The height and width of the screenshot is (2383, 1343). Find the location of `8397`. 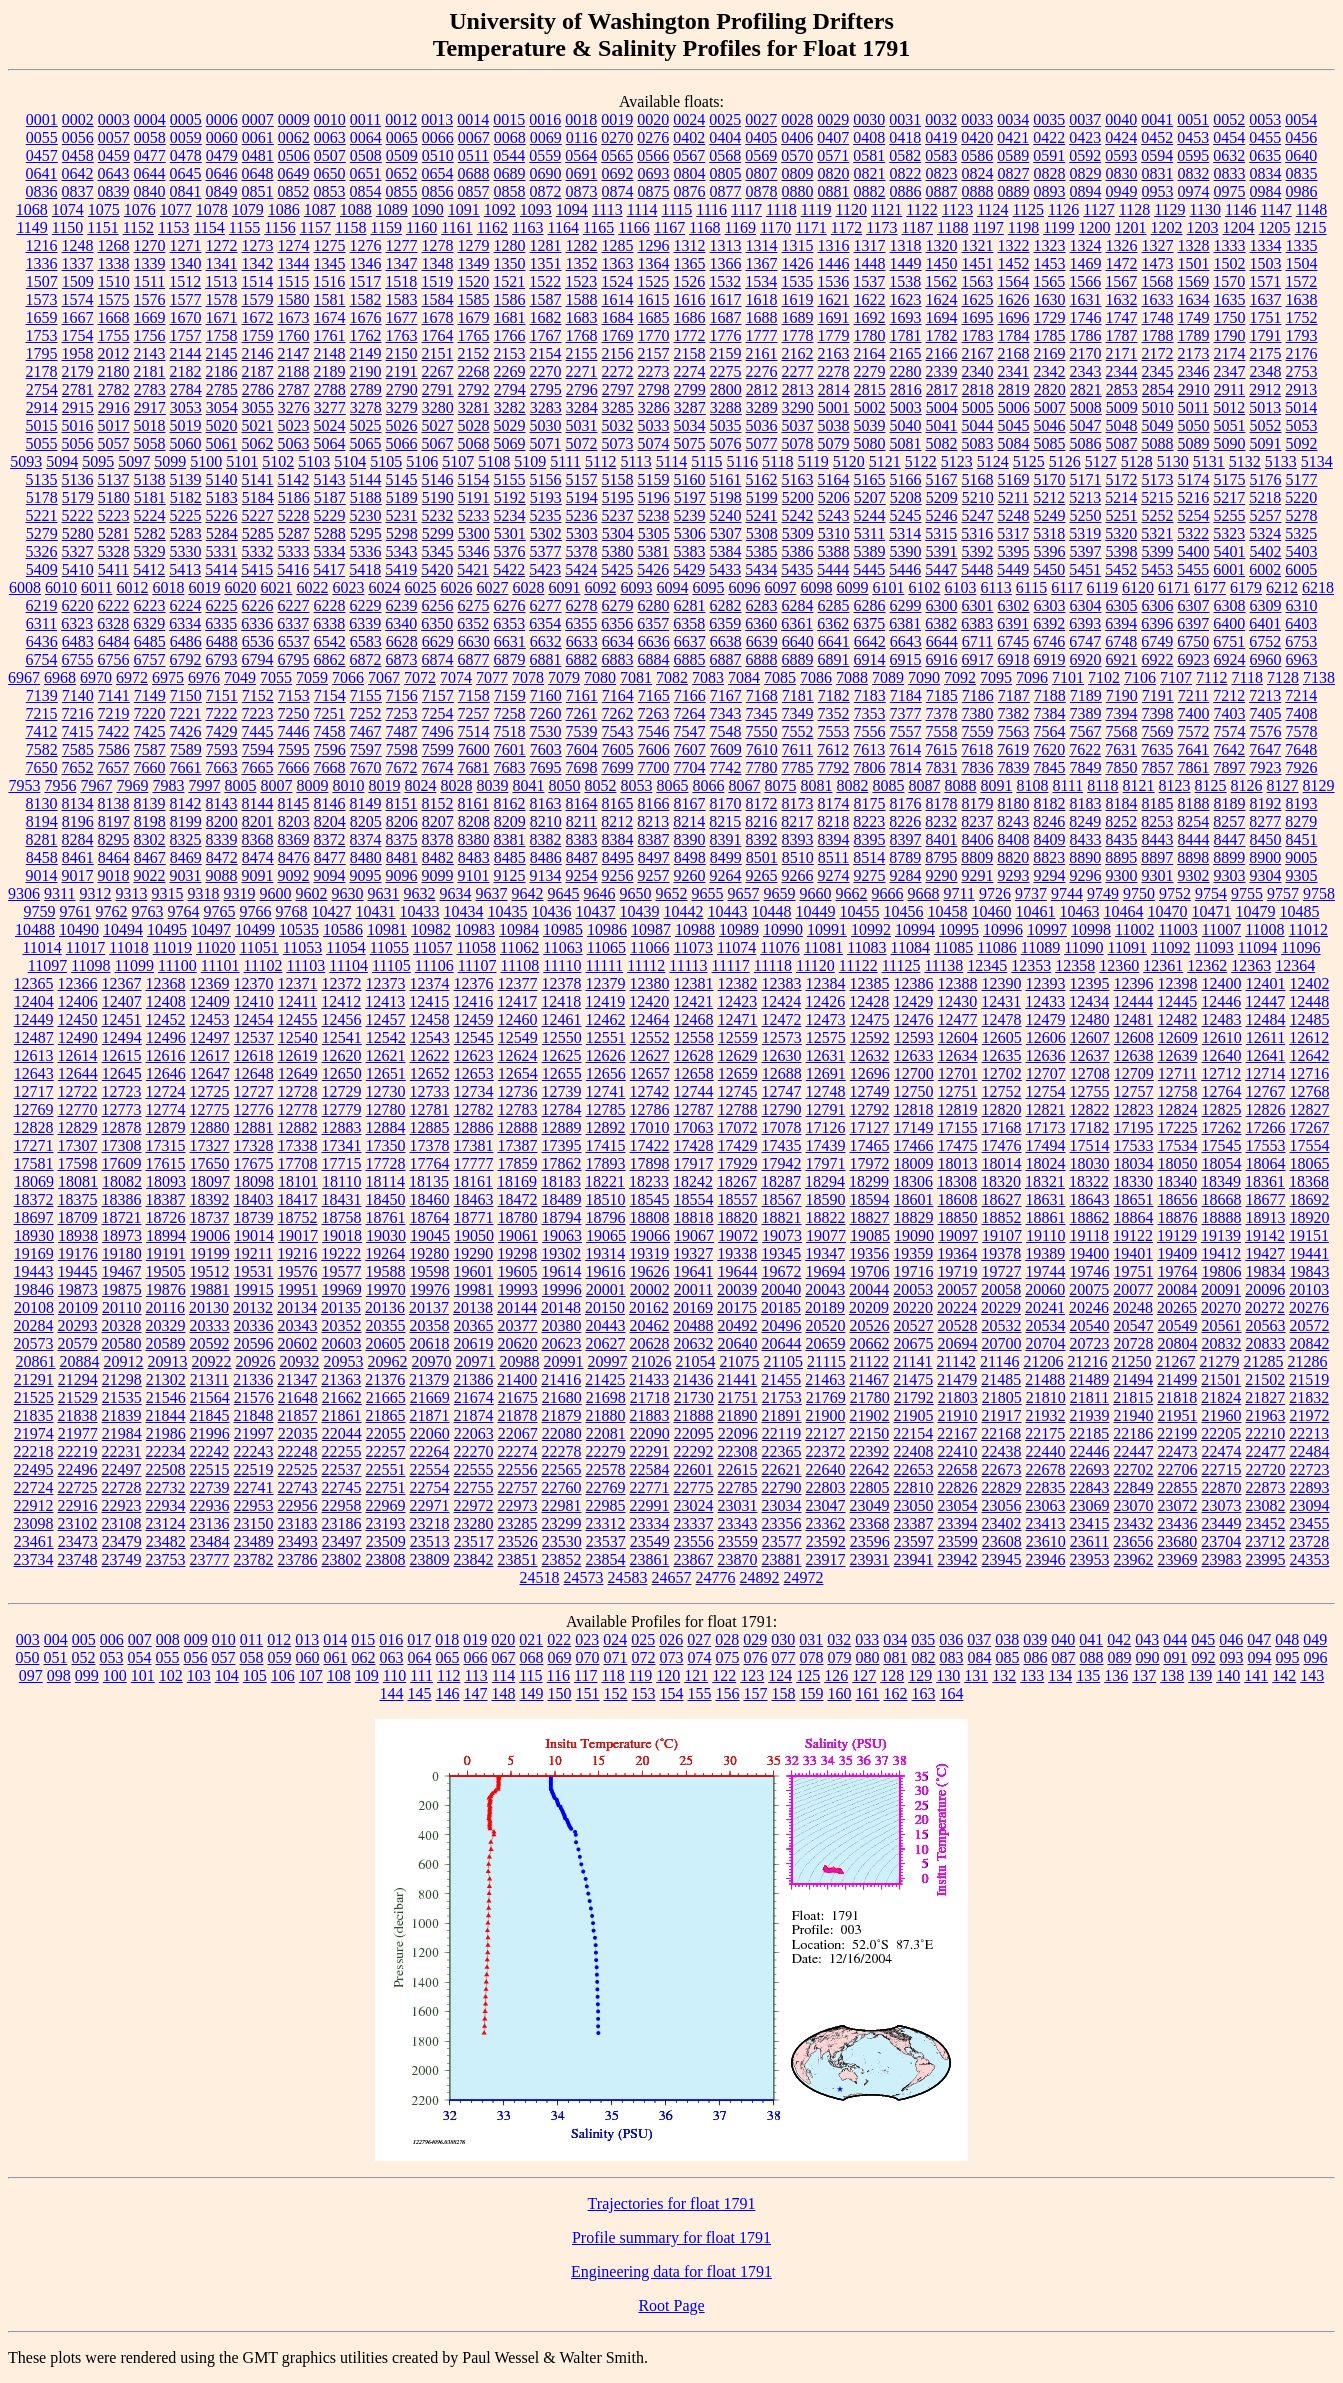

8397 is located at coordinates (906, 839).